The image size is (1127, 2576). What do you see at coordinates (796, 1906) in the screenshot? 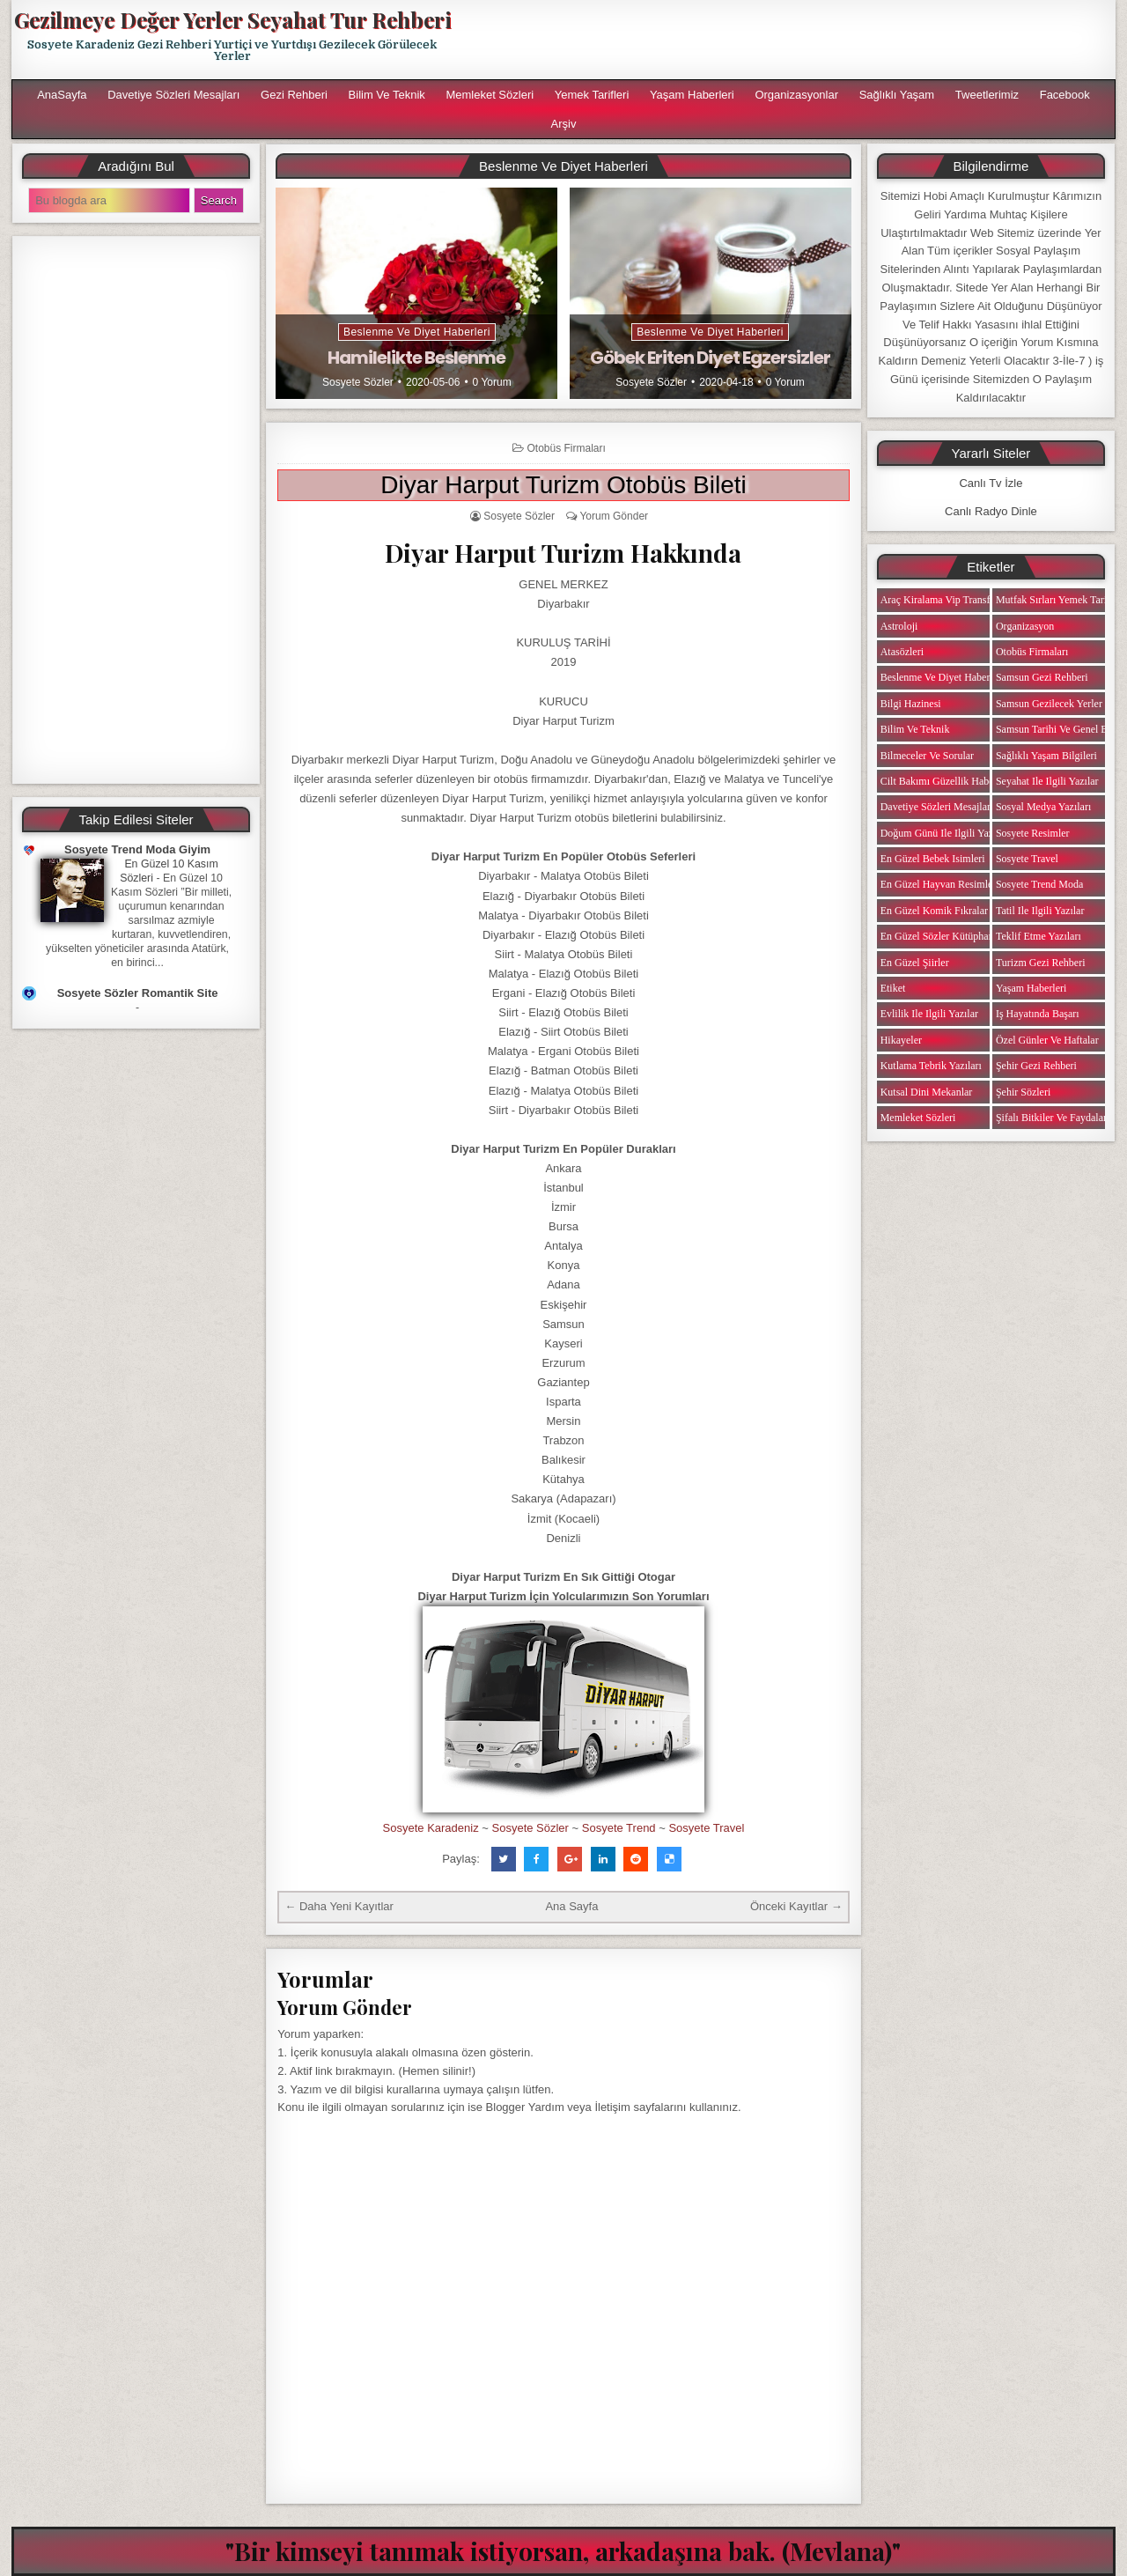
I see `Önceki Kayıtlar →` at bounding box center [796, 1906].